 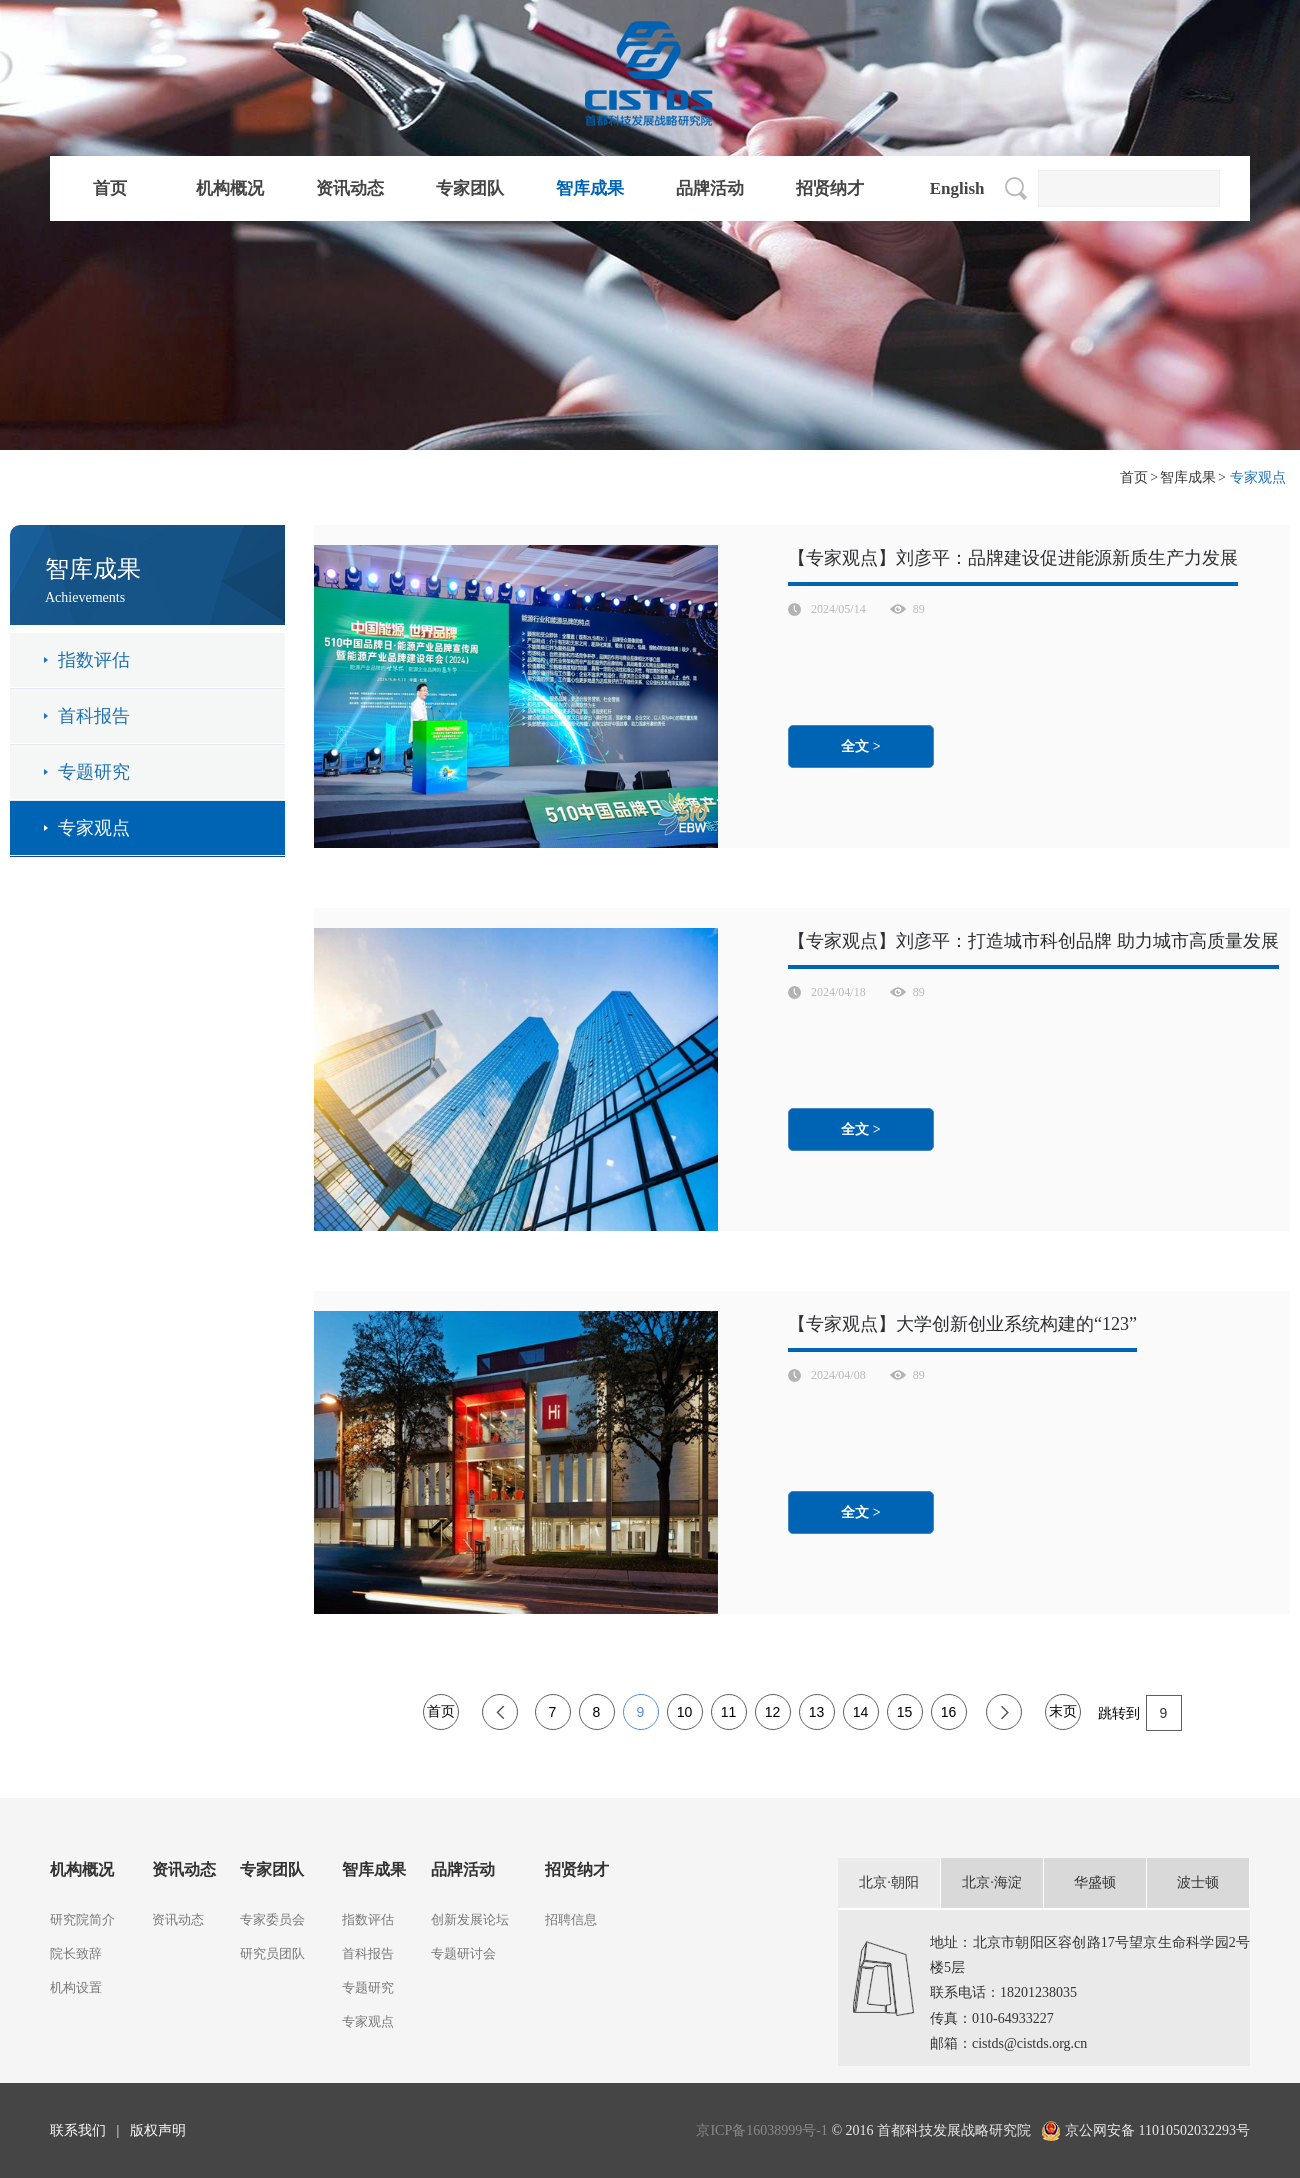 I want to click on 末页, so click(x=1063, y=1711).